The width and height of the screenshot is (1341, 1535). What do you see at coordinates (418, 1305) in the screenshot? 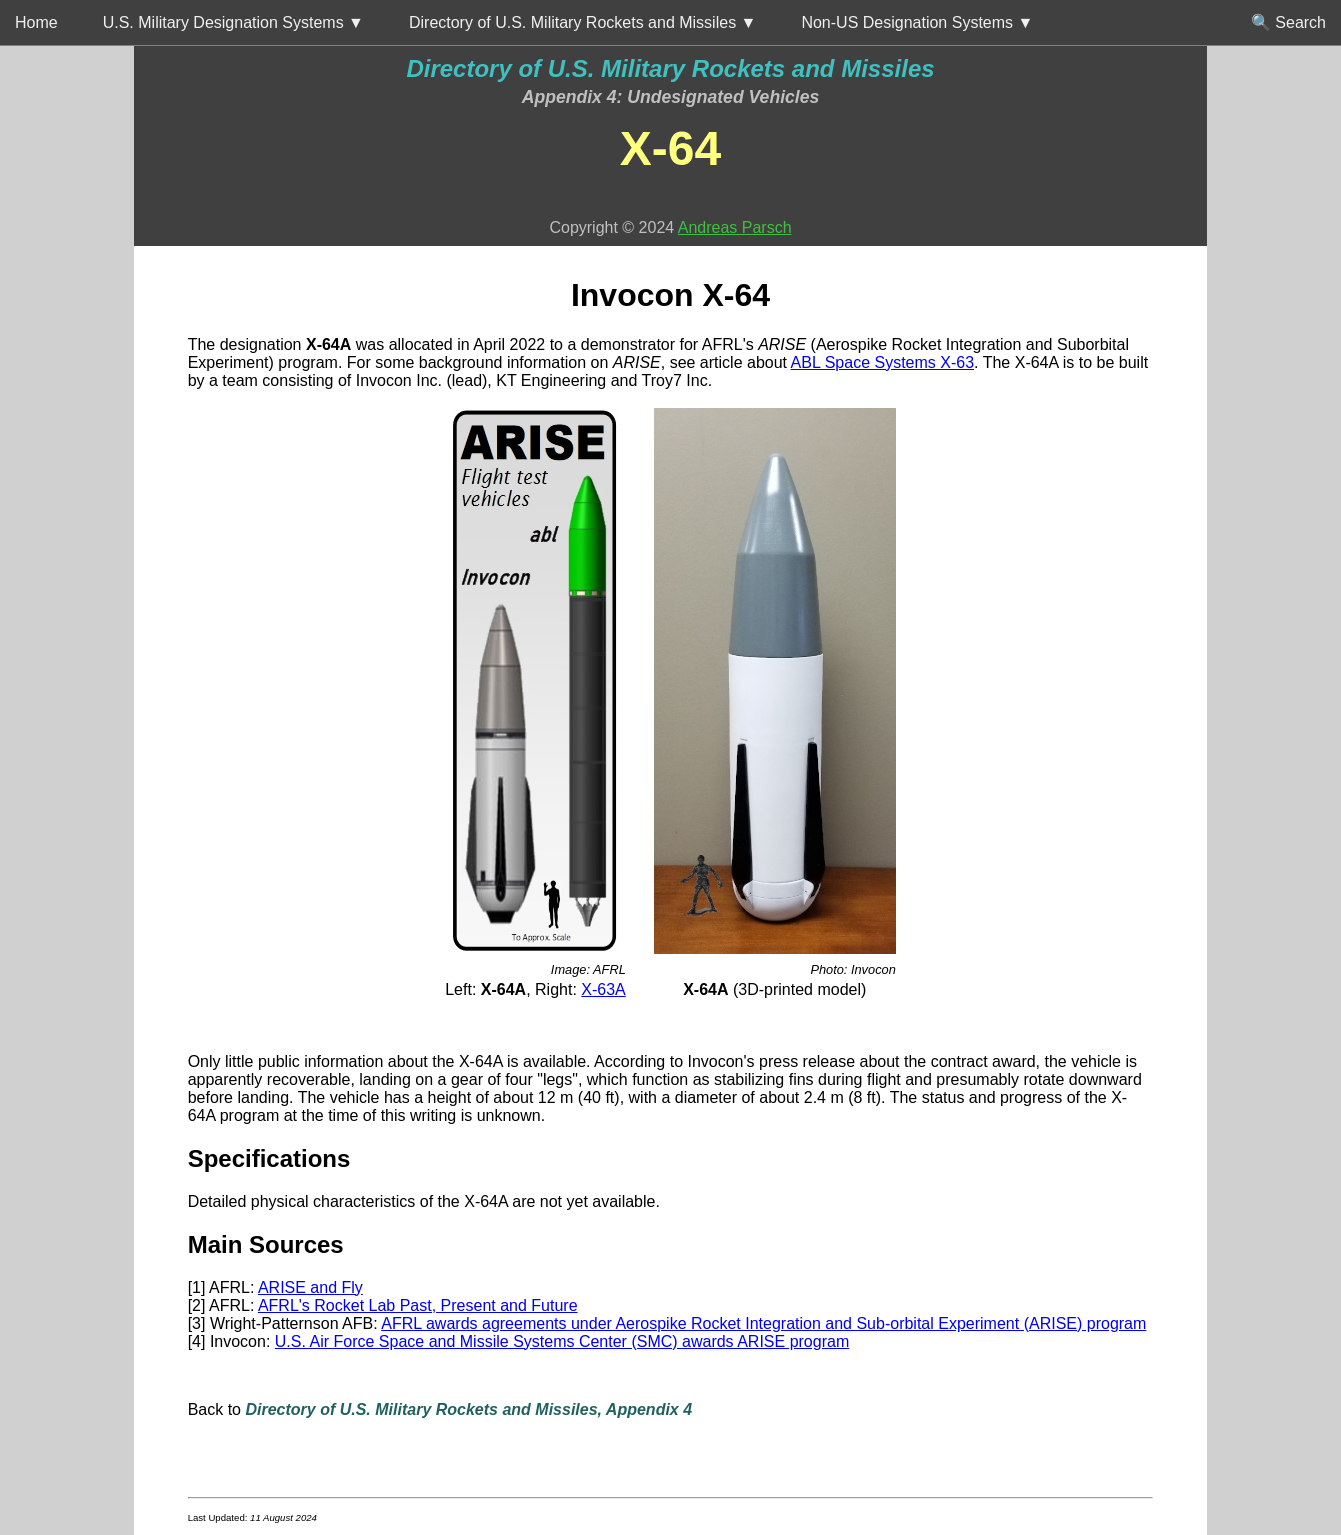
I see `AFRL's Rocket Lab Past, Present and Future` at bounding box center [418, 1305].